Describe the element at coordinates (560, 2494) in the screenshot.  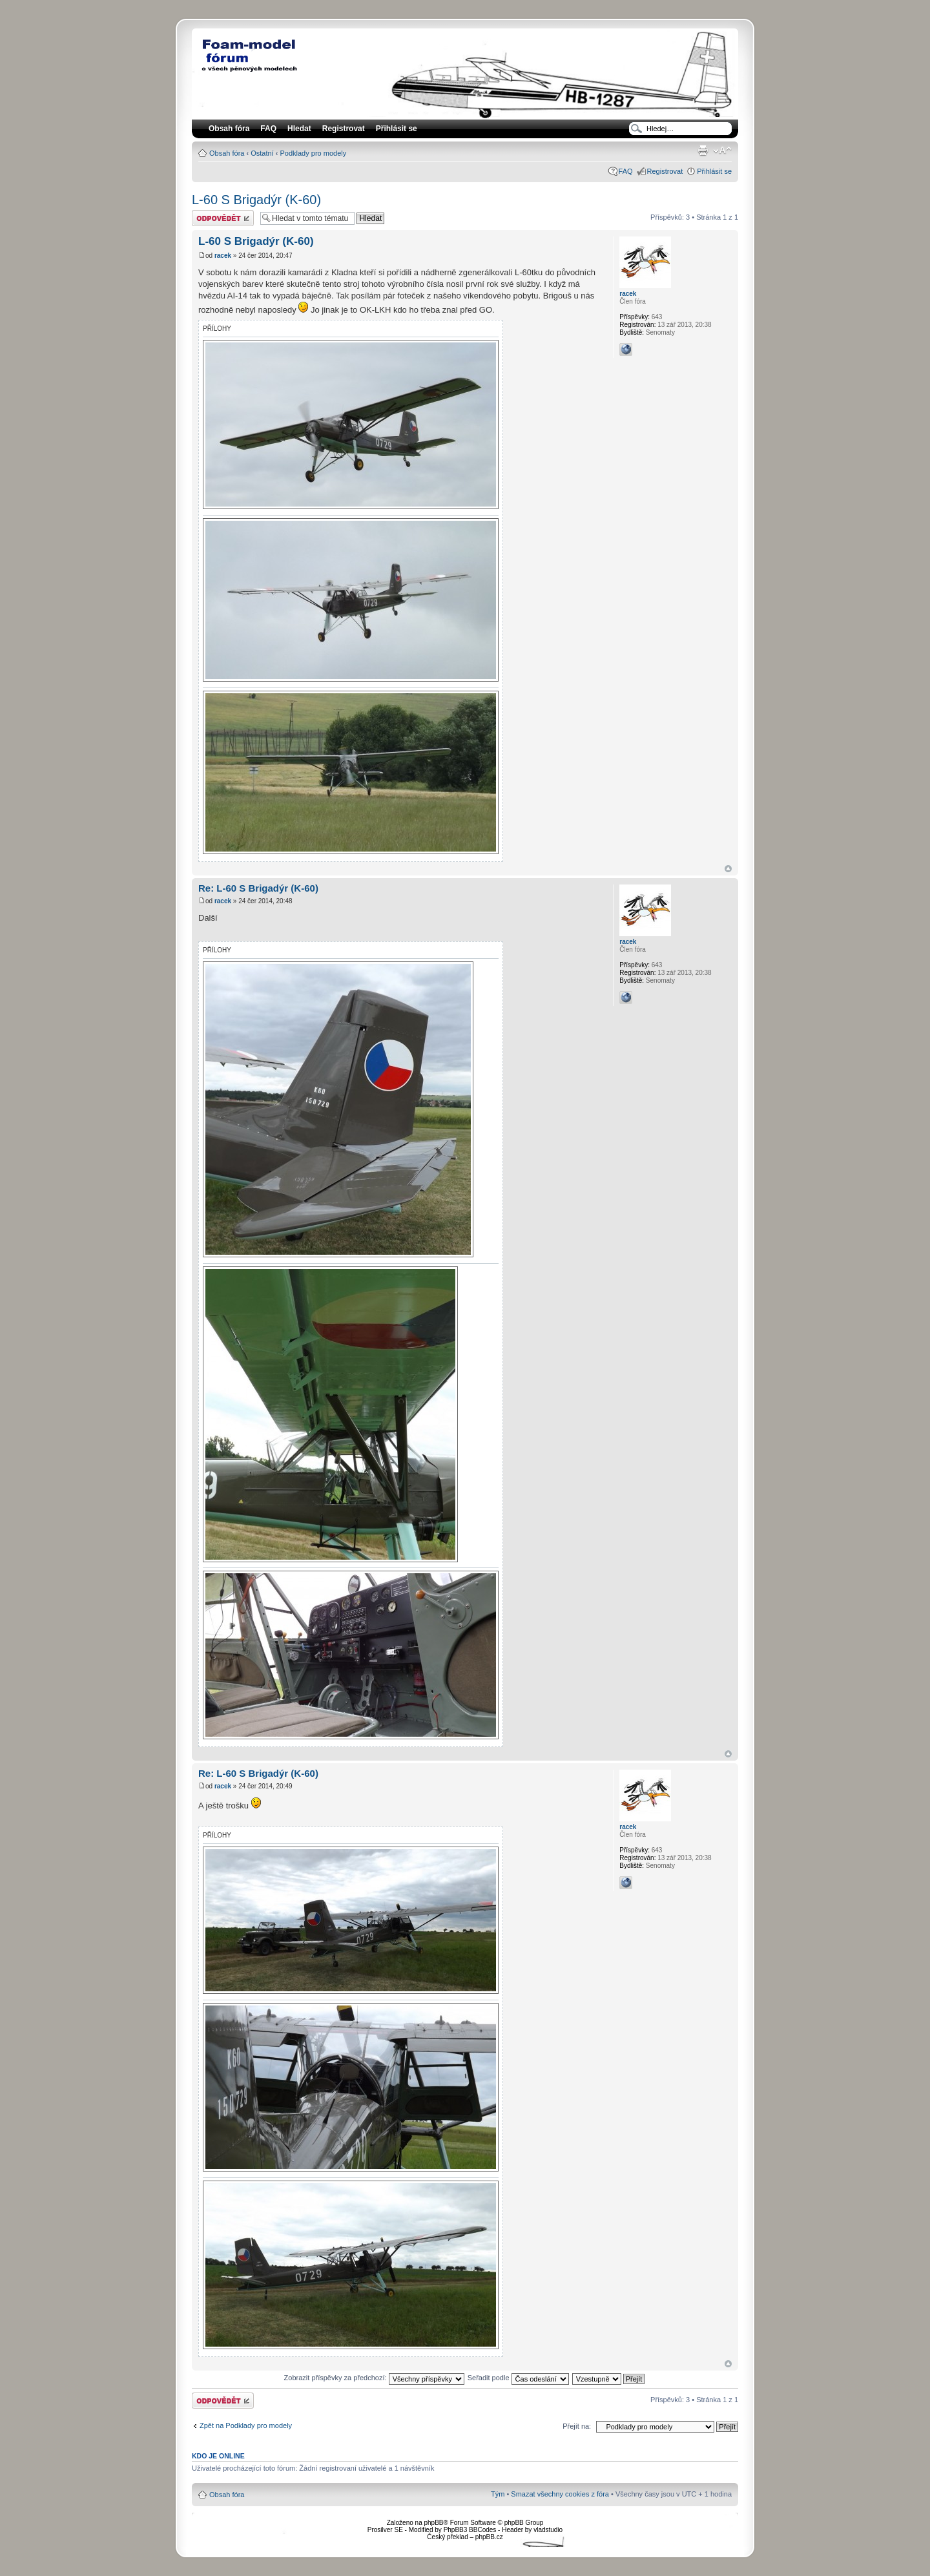
I see `Smazat všechny cookies z fóra` at that location.